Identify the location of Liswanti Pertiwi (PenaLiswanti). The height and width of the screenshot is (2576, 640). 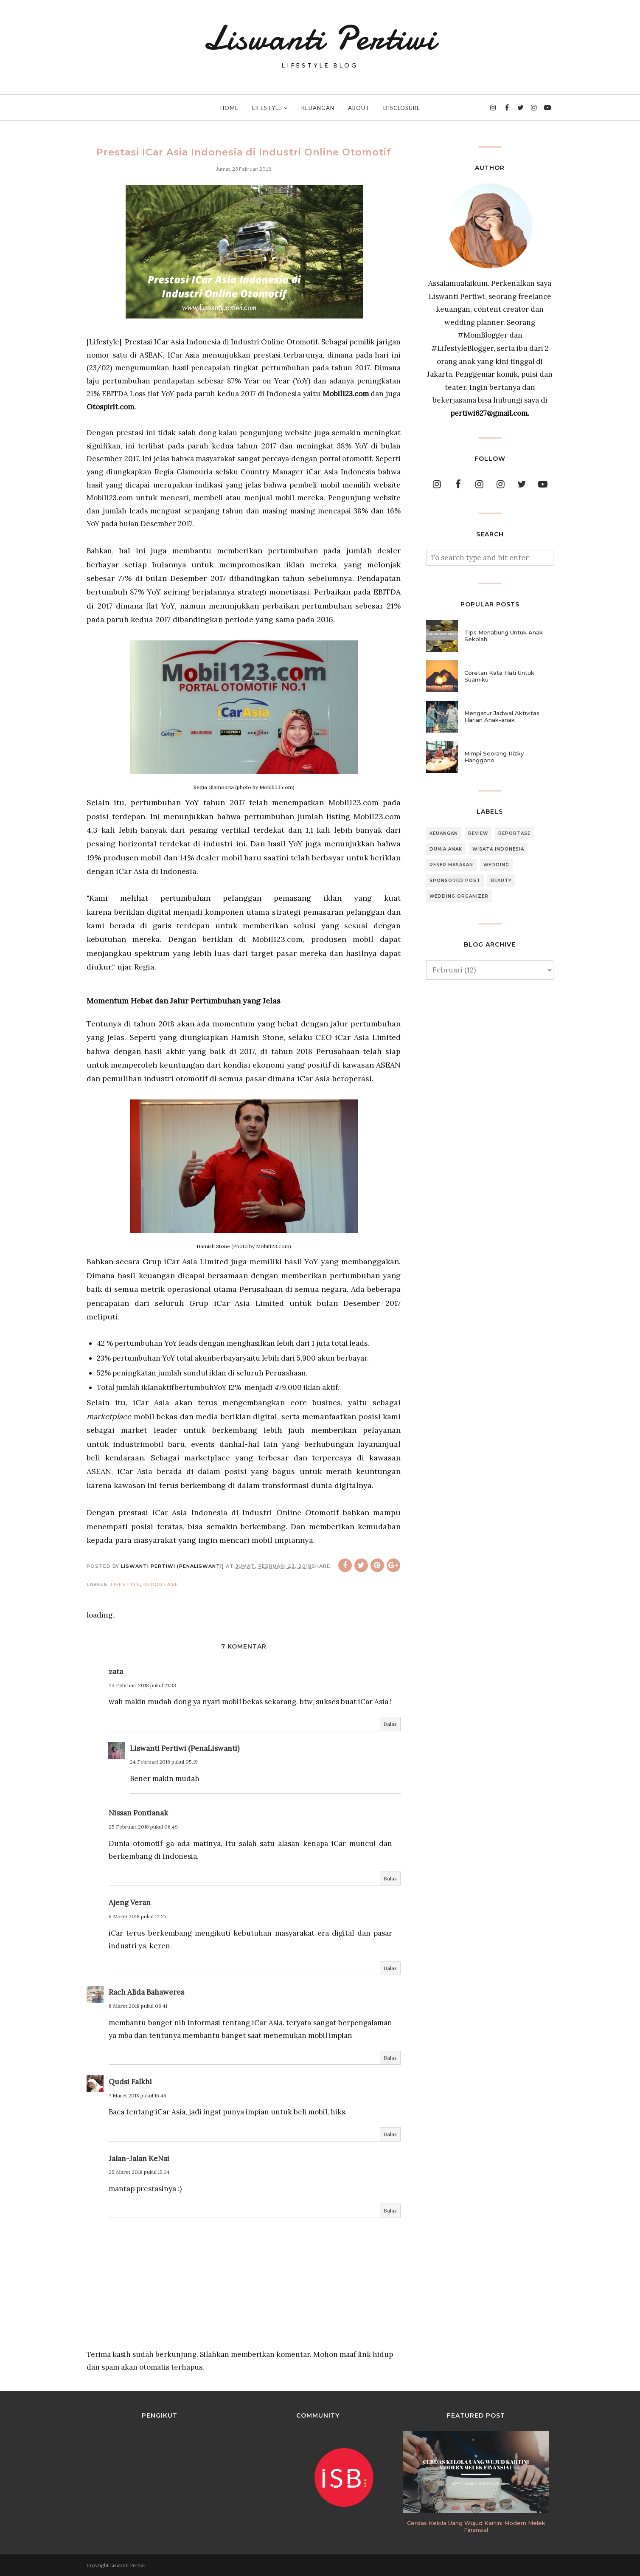
(184, 1748).